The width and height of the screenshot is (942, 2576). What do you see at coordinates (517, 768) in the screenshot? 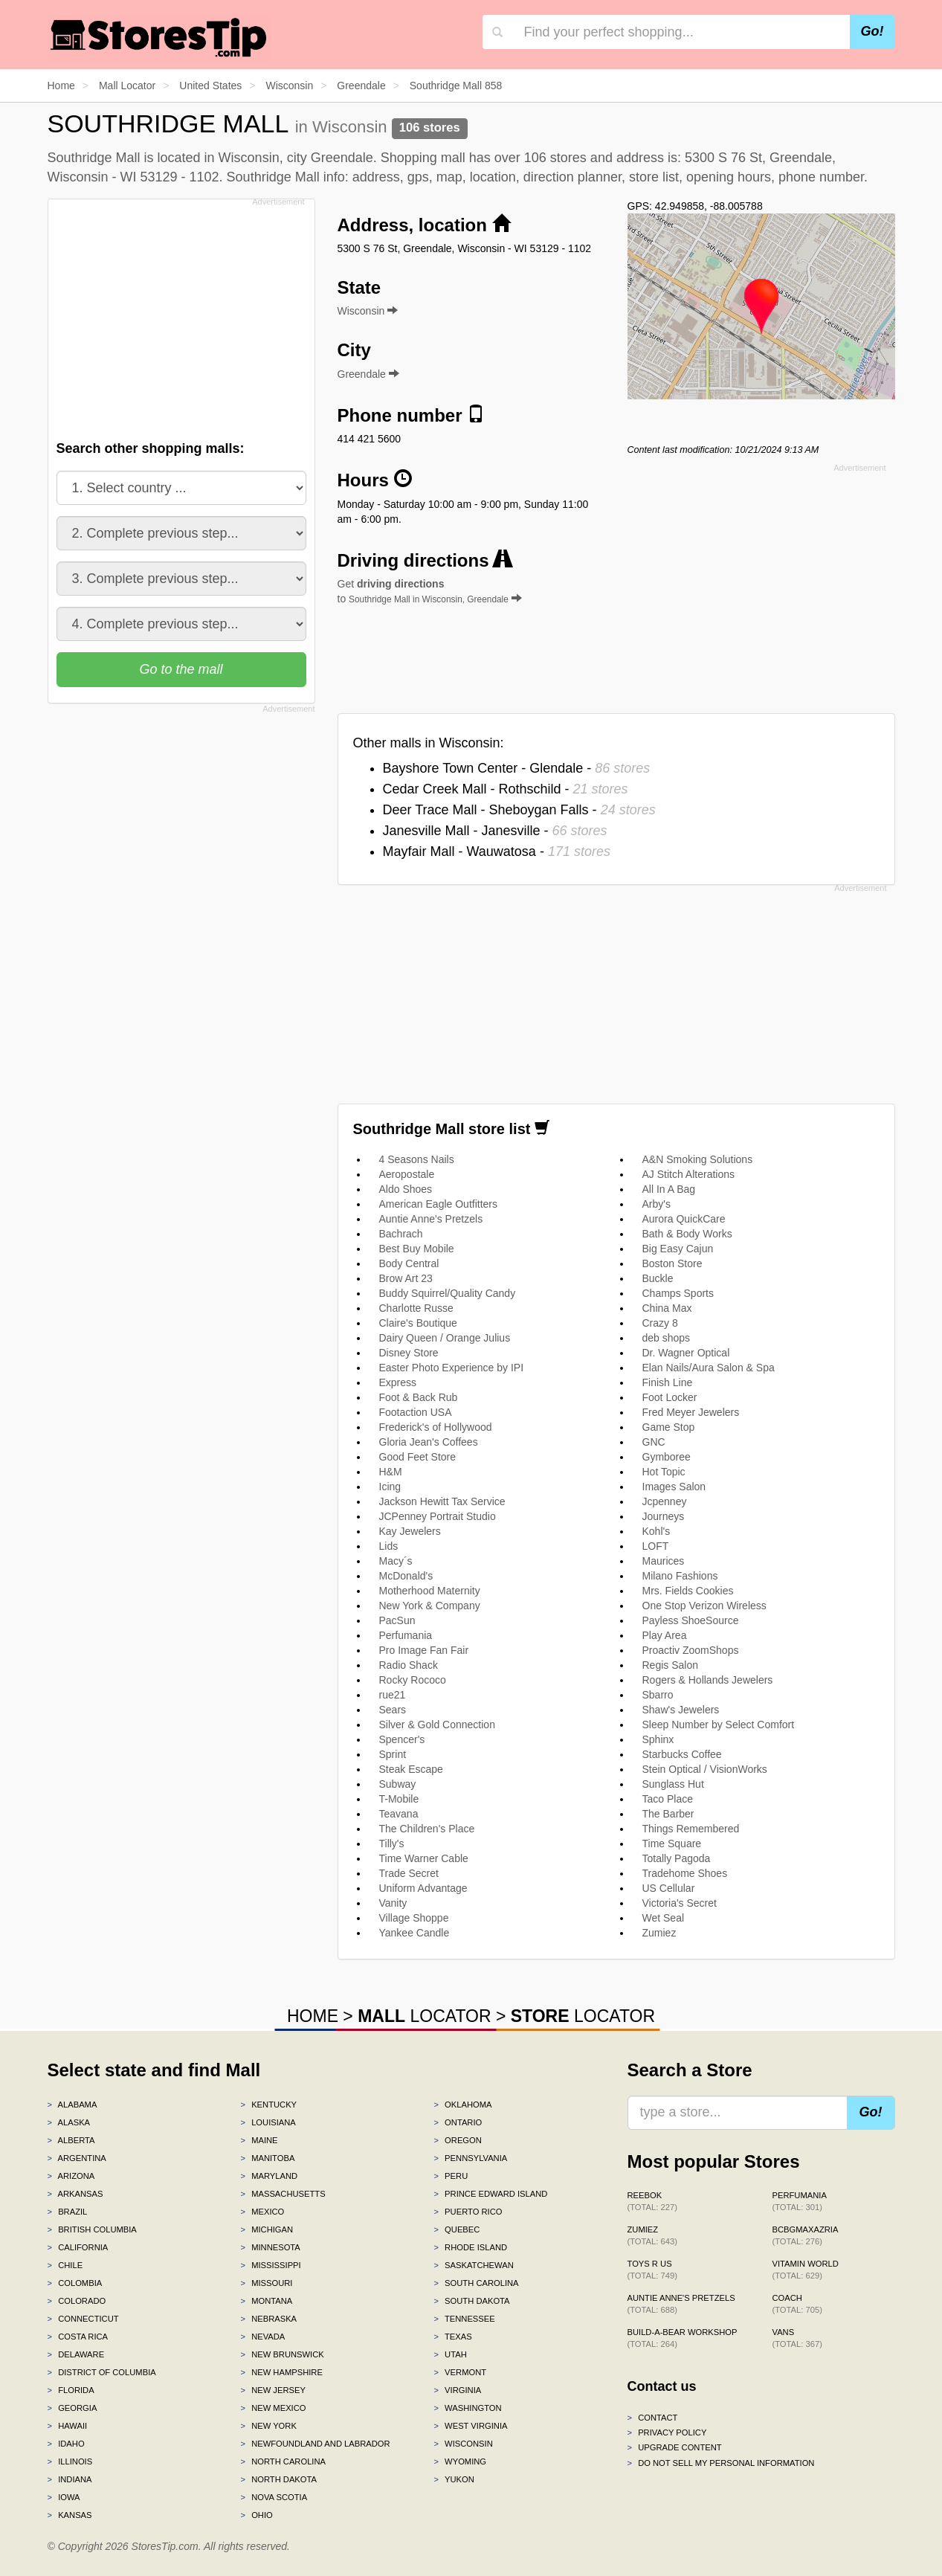
I see `Bayshore Town Center - Glendale -` at bounding box center [517, 768].